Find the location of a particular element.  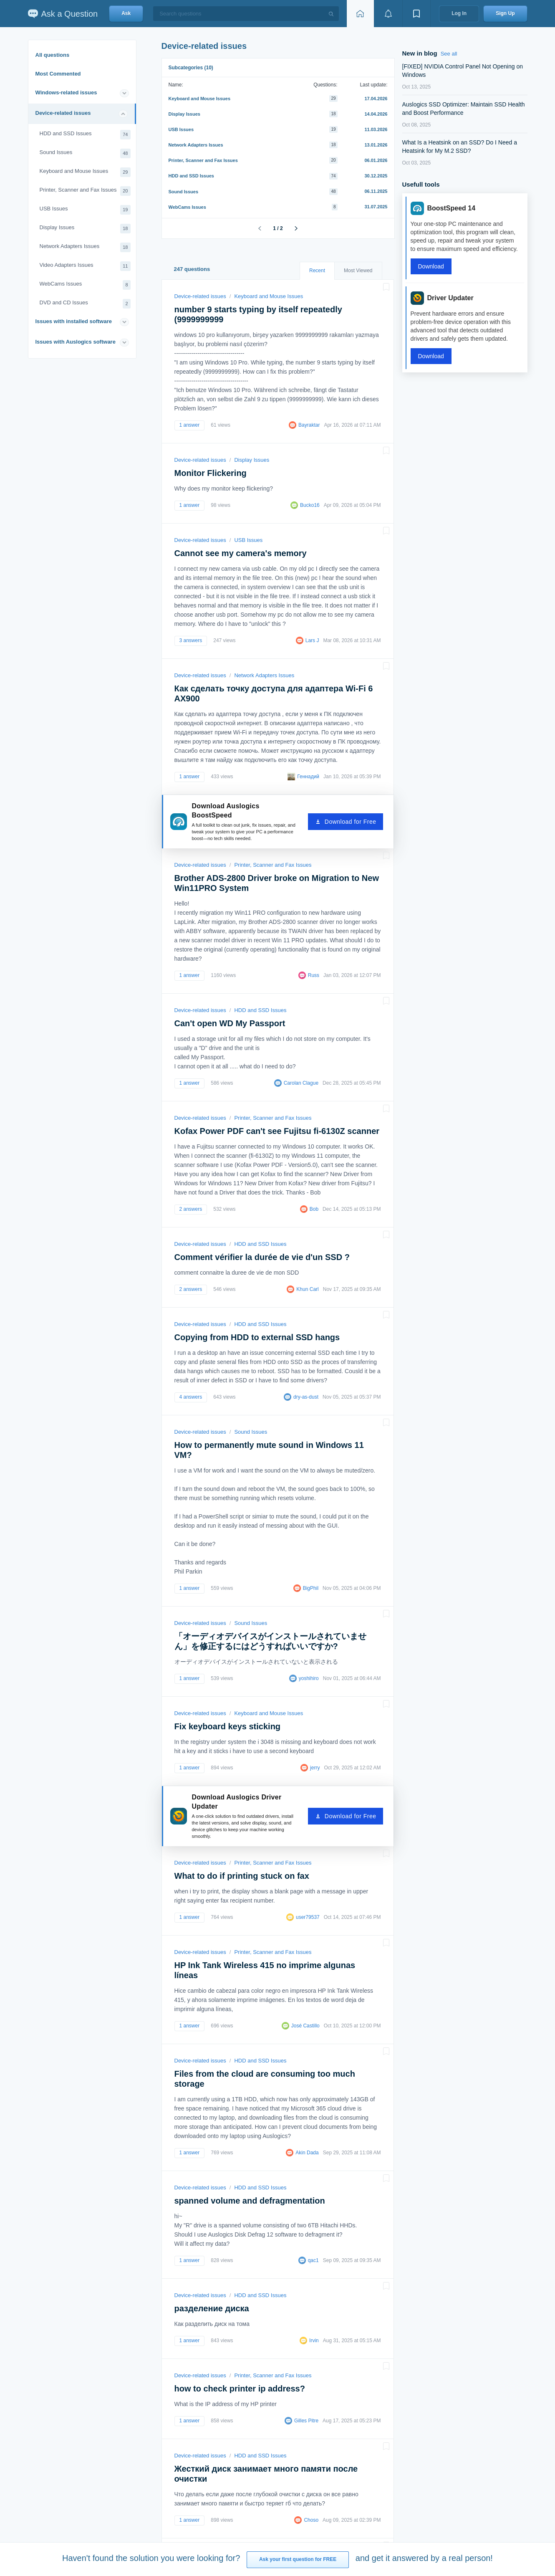

[View notifications] is located at coordinates (388, 13).